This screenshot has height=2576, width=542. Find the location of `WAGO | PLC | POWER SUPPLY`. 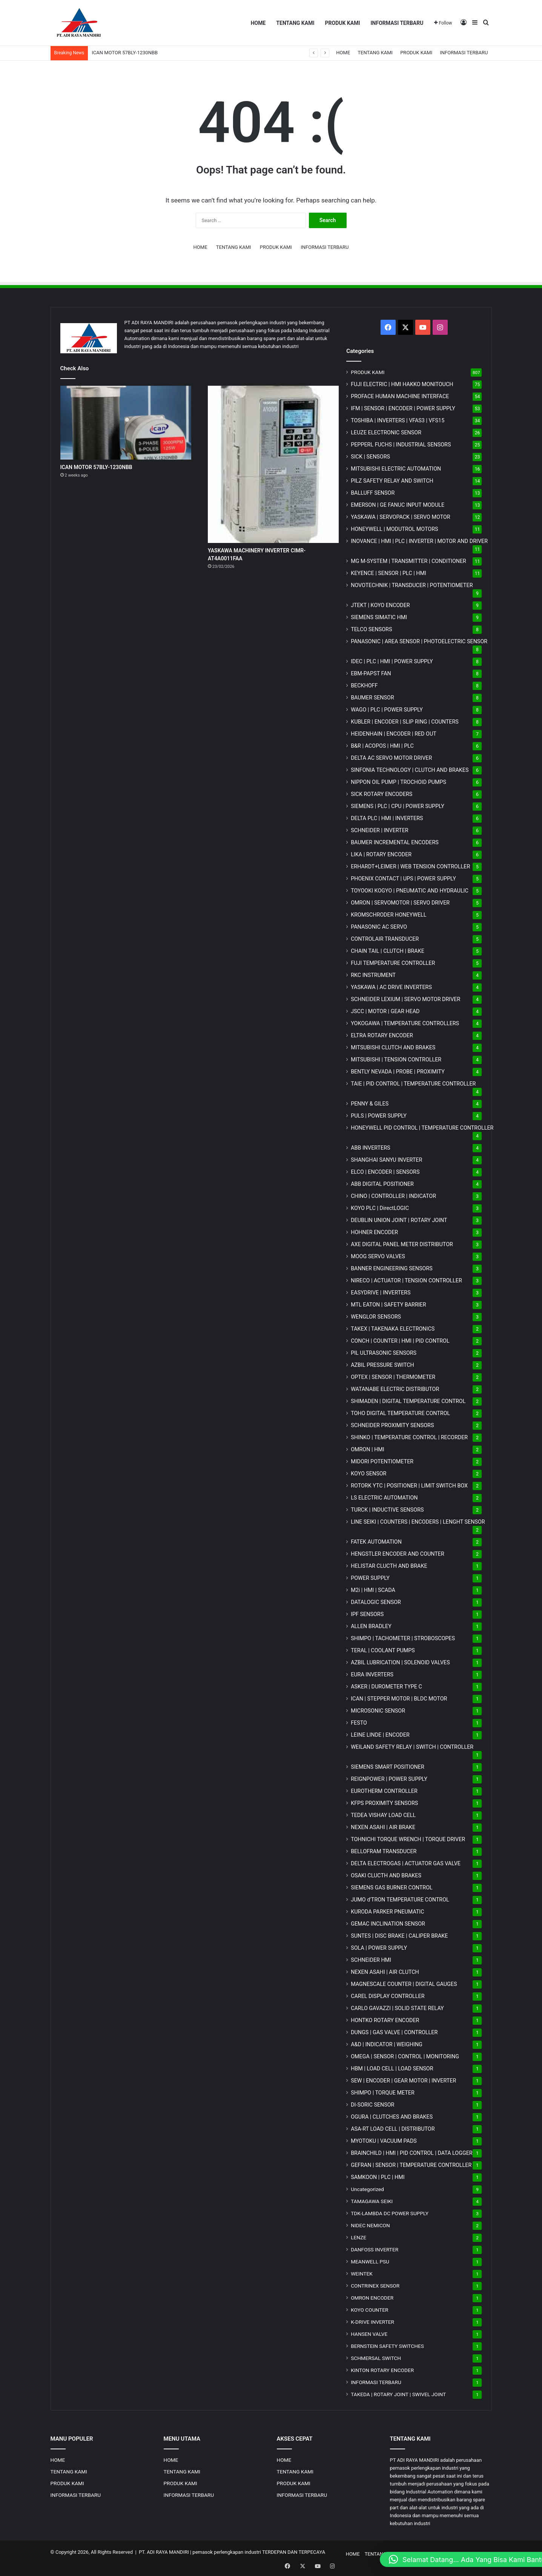

WAGO | PLC | POWER SUPPLY is located at coordinates (387, 710).